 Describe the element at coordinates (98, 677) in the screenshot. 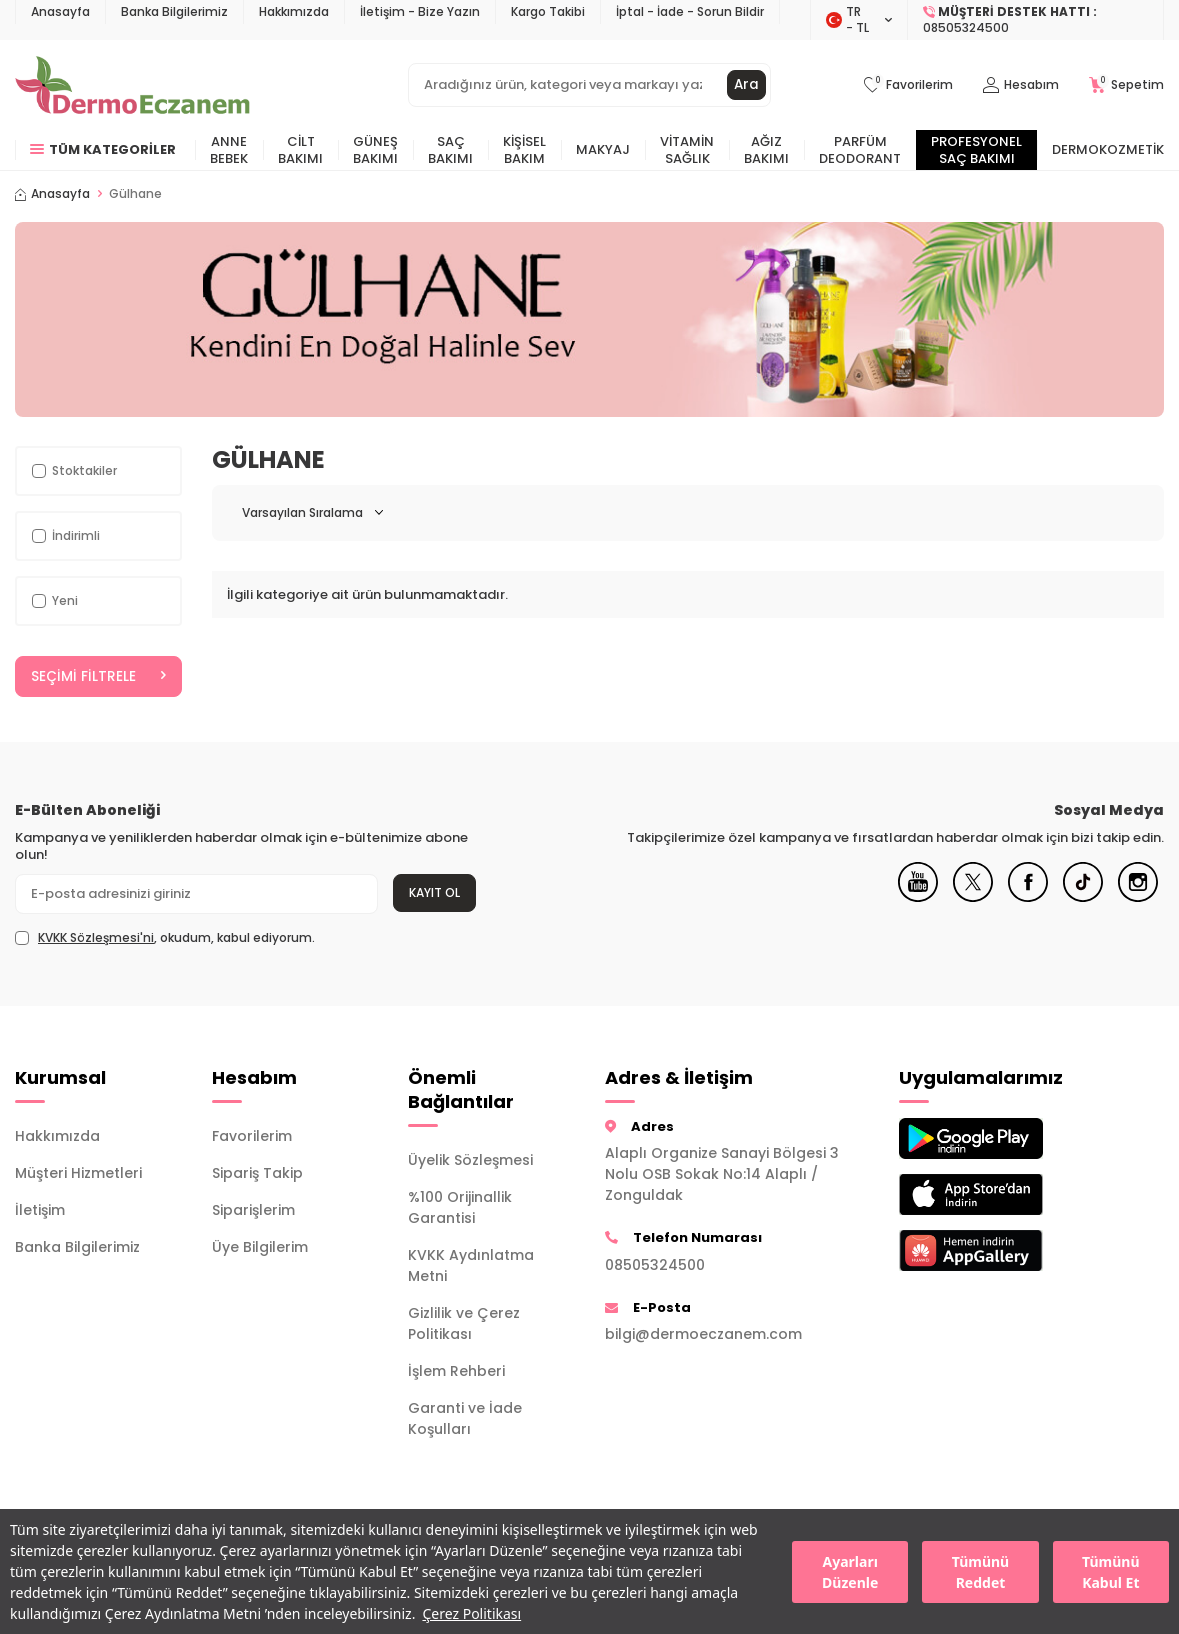

I see `Seçimi Filtrele` at that location.